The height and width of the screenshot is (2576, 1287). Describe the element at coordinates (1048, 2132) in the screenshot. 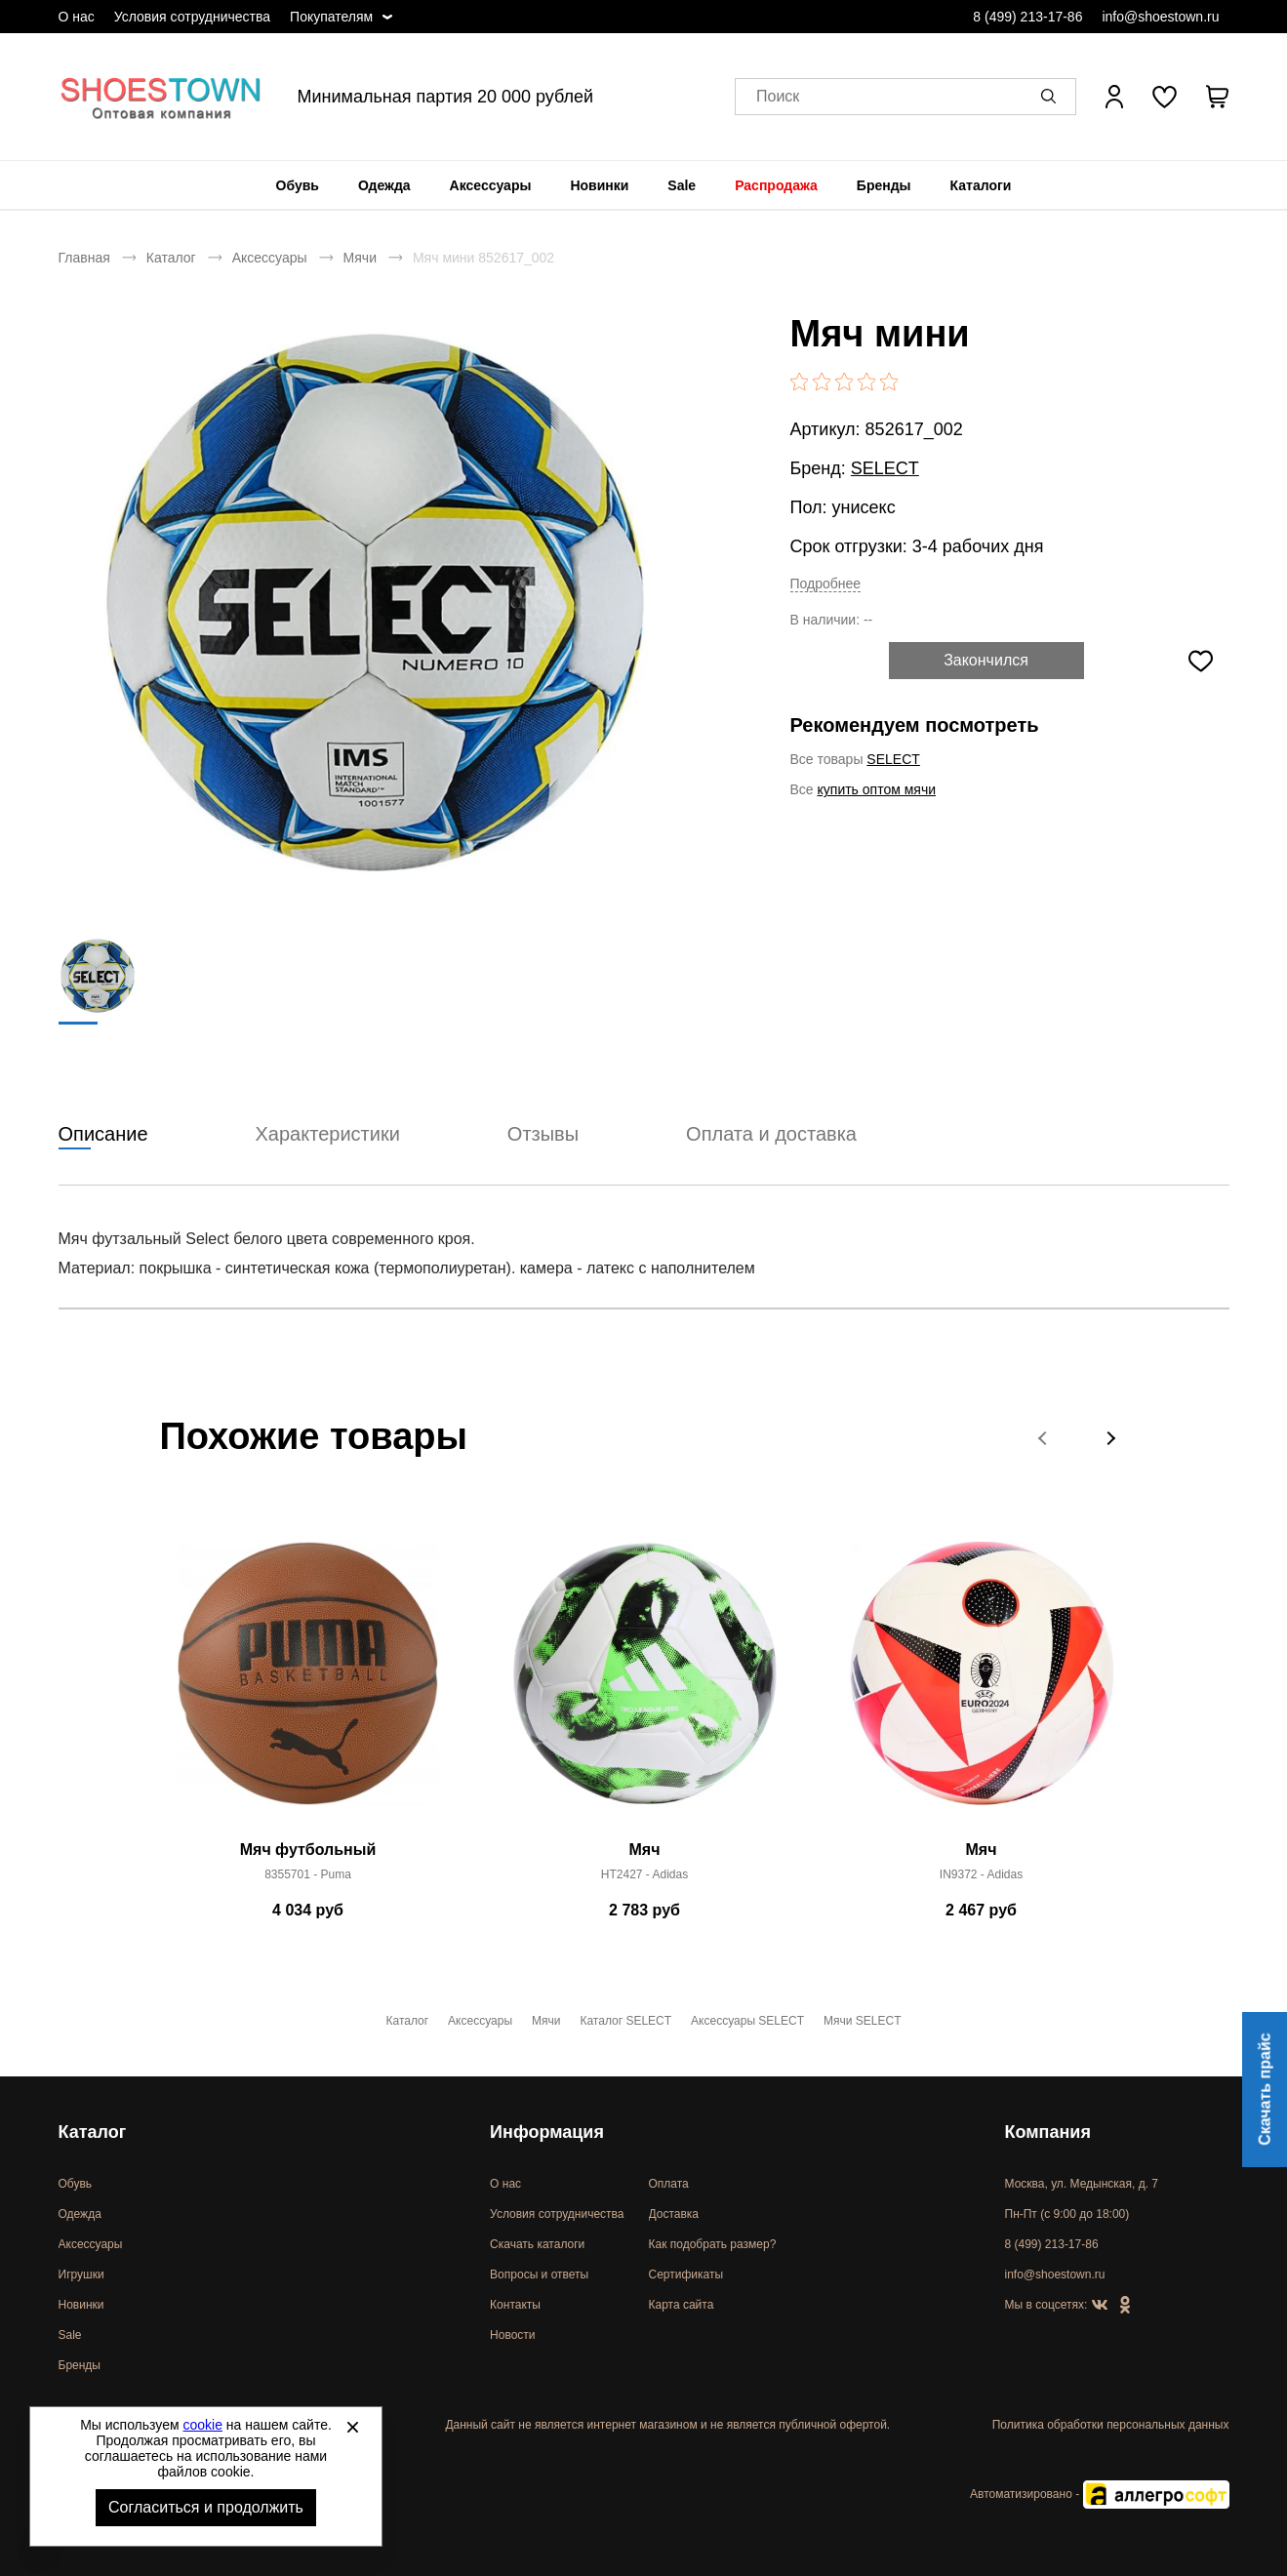

I see `Компания` at that location.